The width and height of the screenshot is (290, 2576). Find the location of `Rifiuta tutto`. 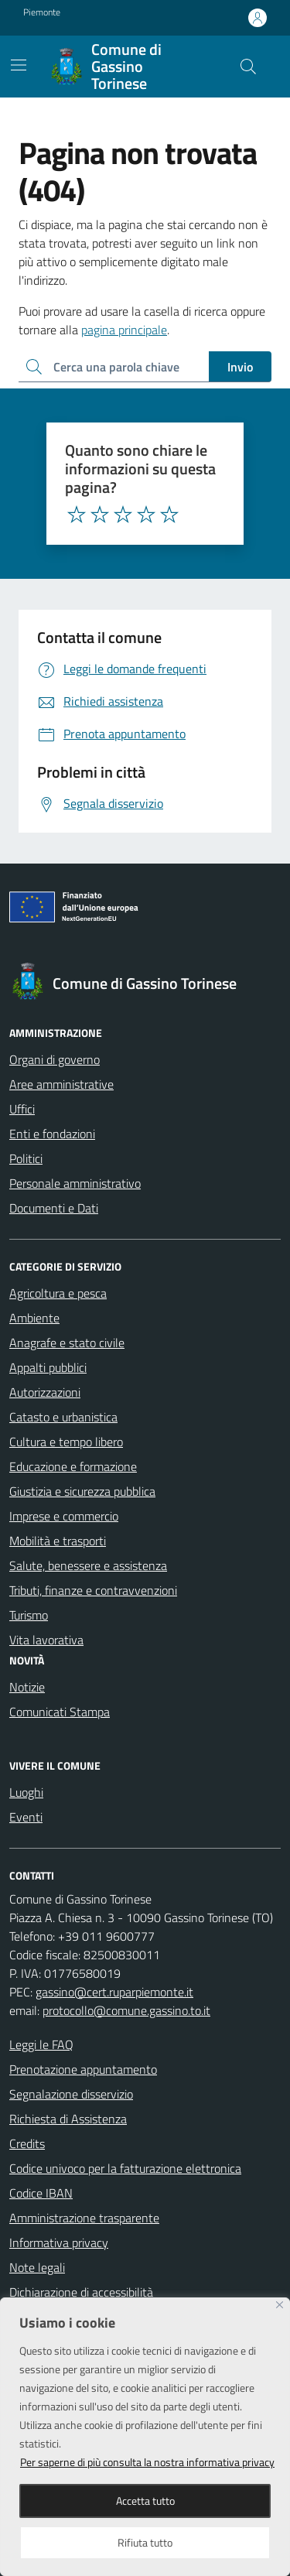

Rifiuta tutto is located at coordinates (145, 2542).